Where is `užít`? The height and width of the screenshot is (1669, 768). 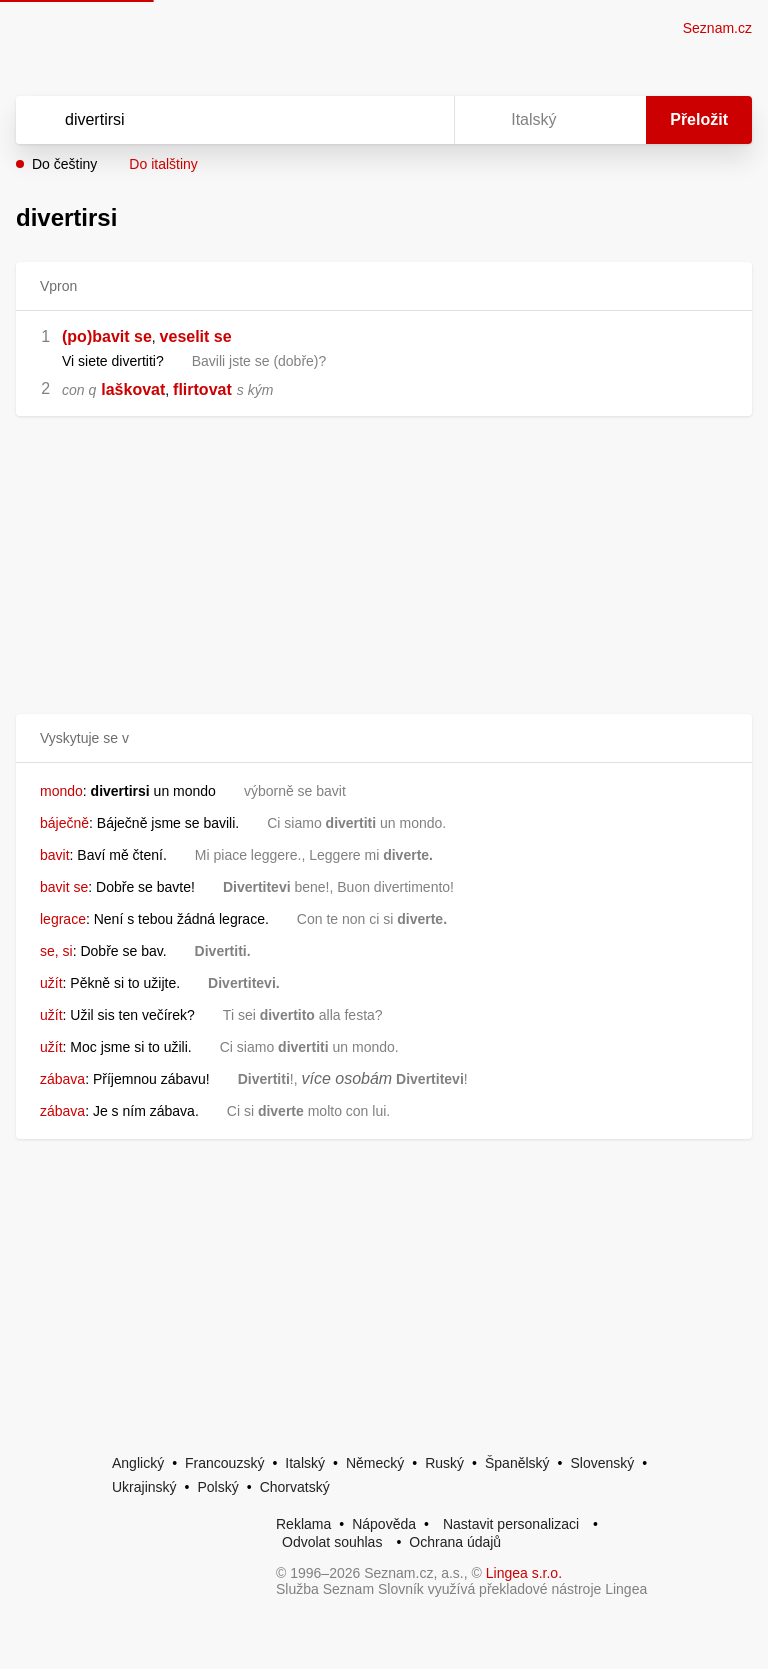 užít is located at coordinates (51, 983).